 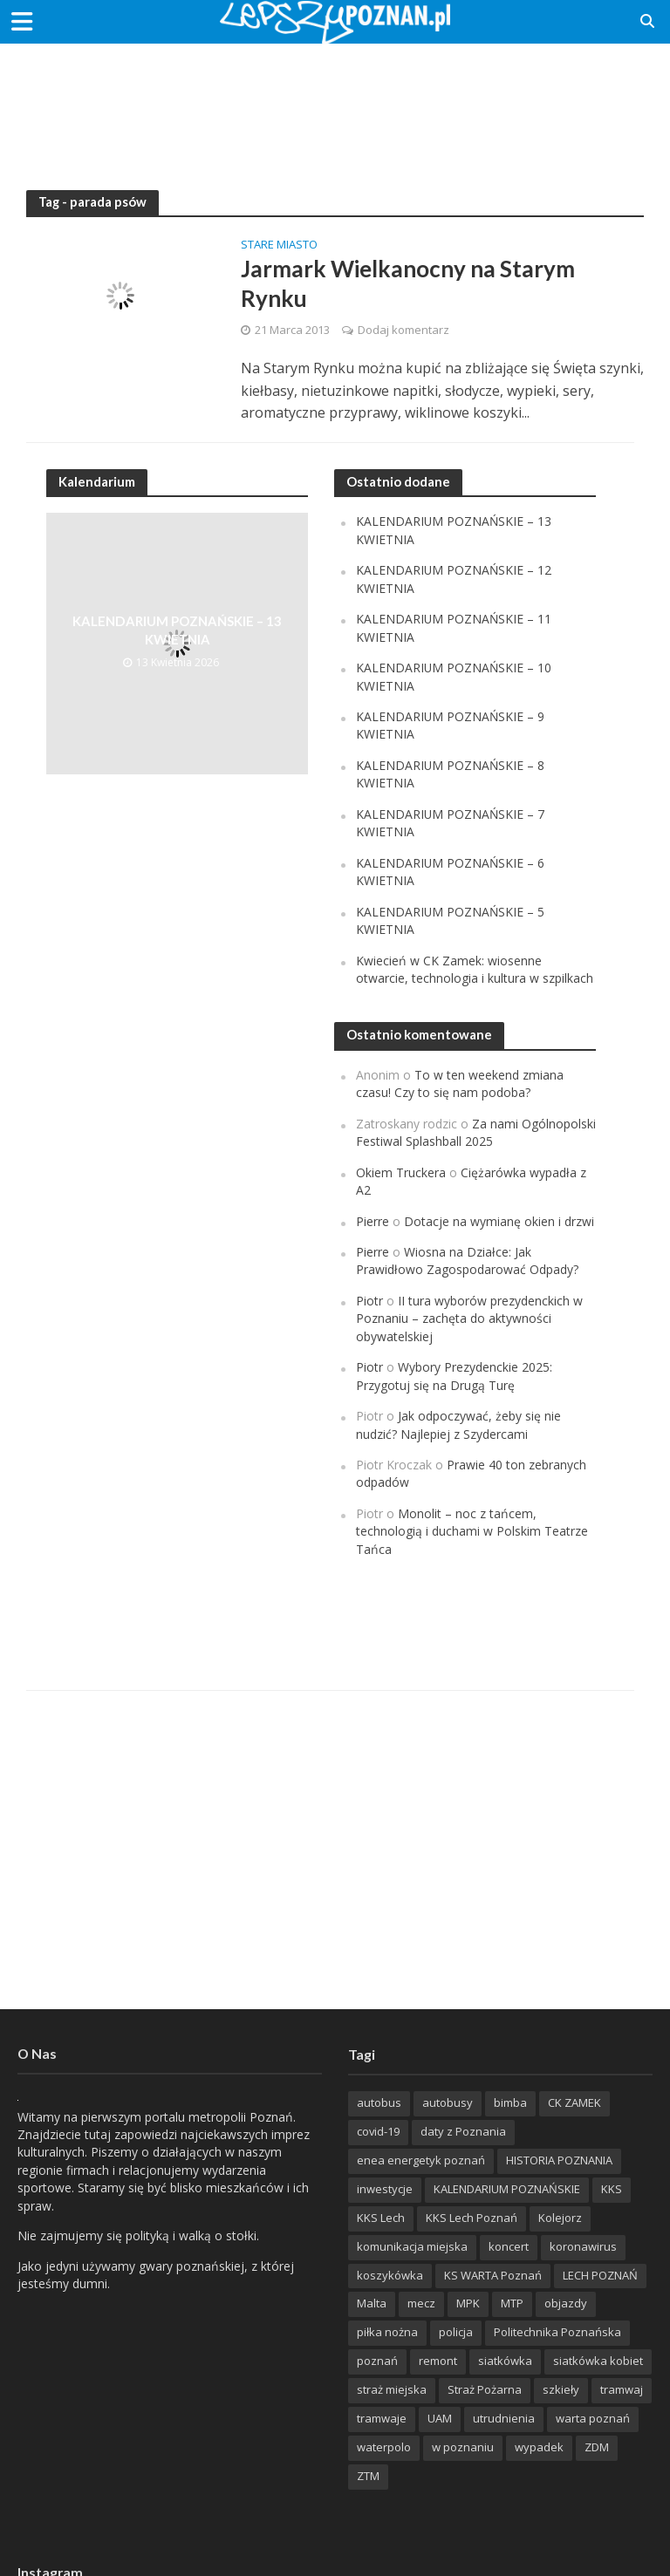 I want to click on daty z Poznania [daty z Poznania (336 items)], so click(x=463, y=2131).